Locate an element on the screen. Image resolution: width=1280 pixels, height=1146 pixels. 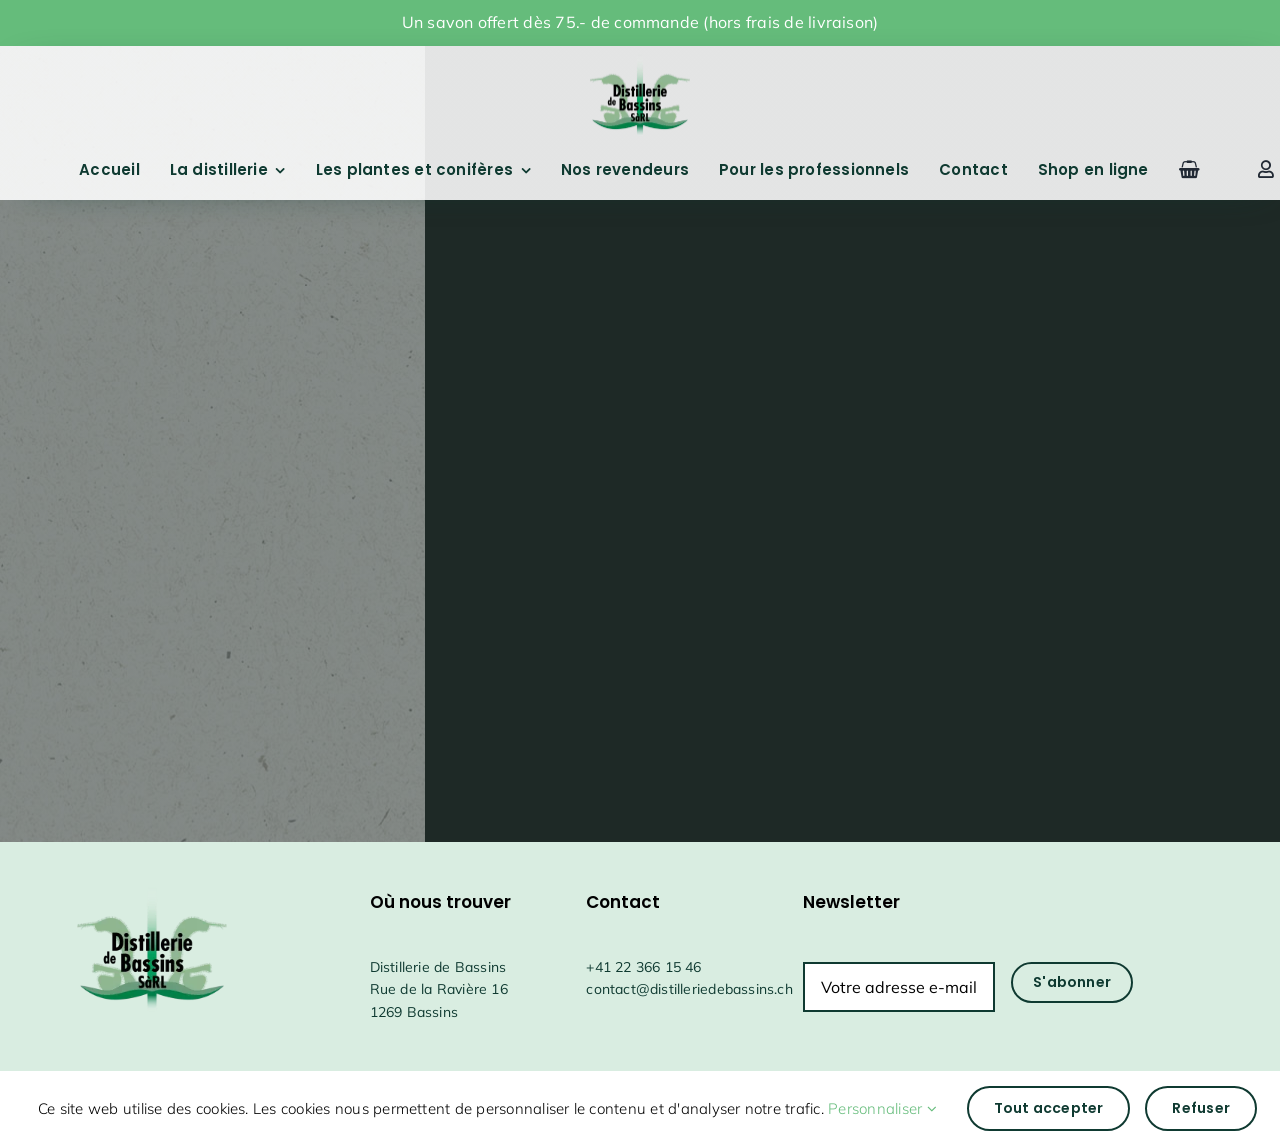
contact@distilleriedebassins.ch is located at coordinates (689, 989).